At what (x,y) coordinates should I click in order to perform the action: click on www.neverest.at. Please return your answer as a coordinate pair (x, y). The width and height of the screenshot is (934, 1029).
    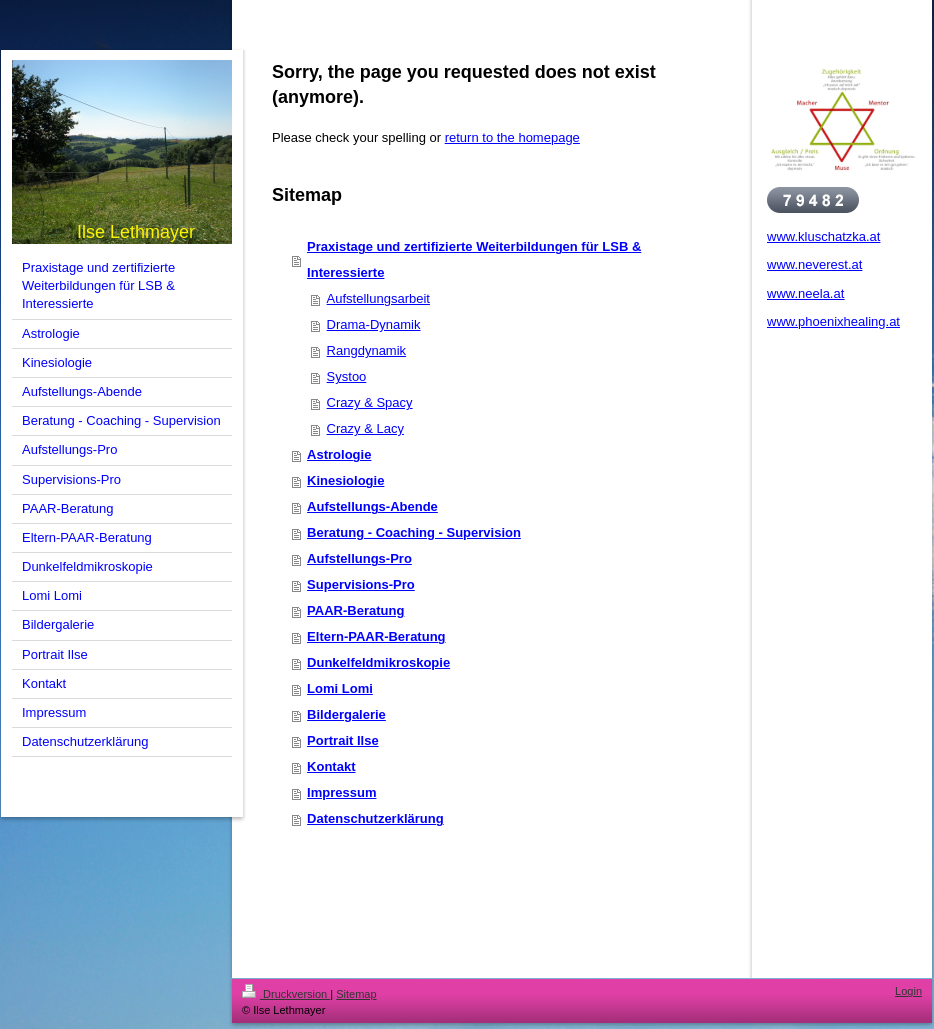
    Looking at the image, I should click on (814, 264).